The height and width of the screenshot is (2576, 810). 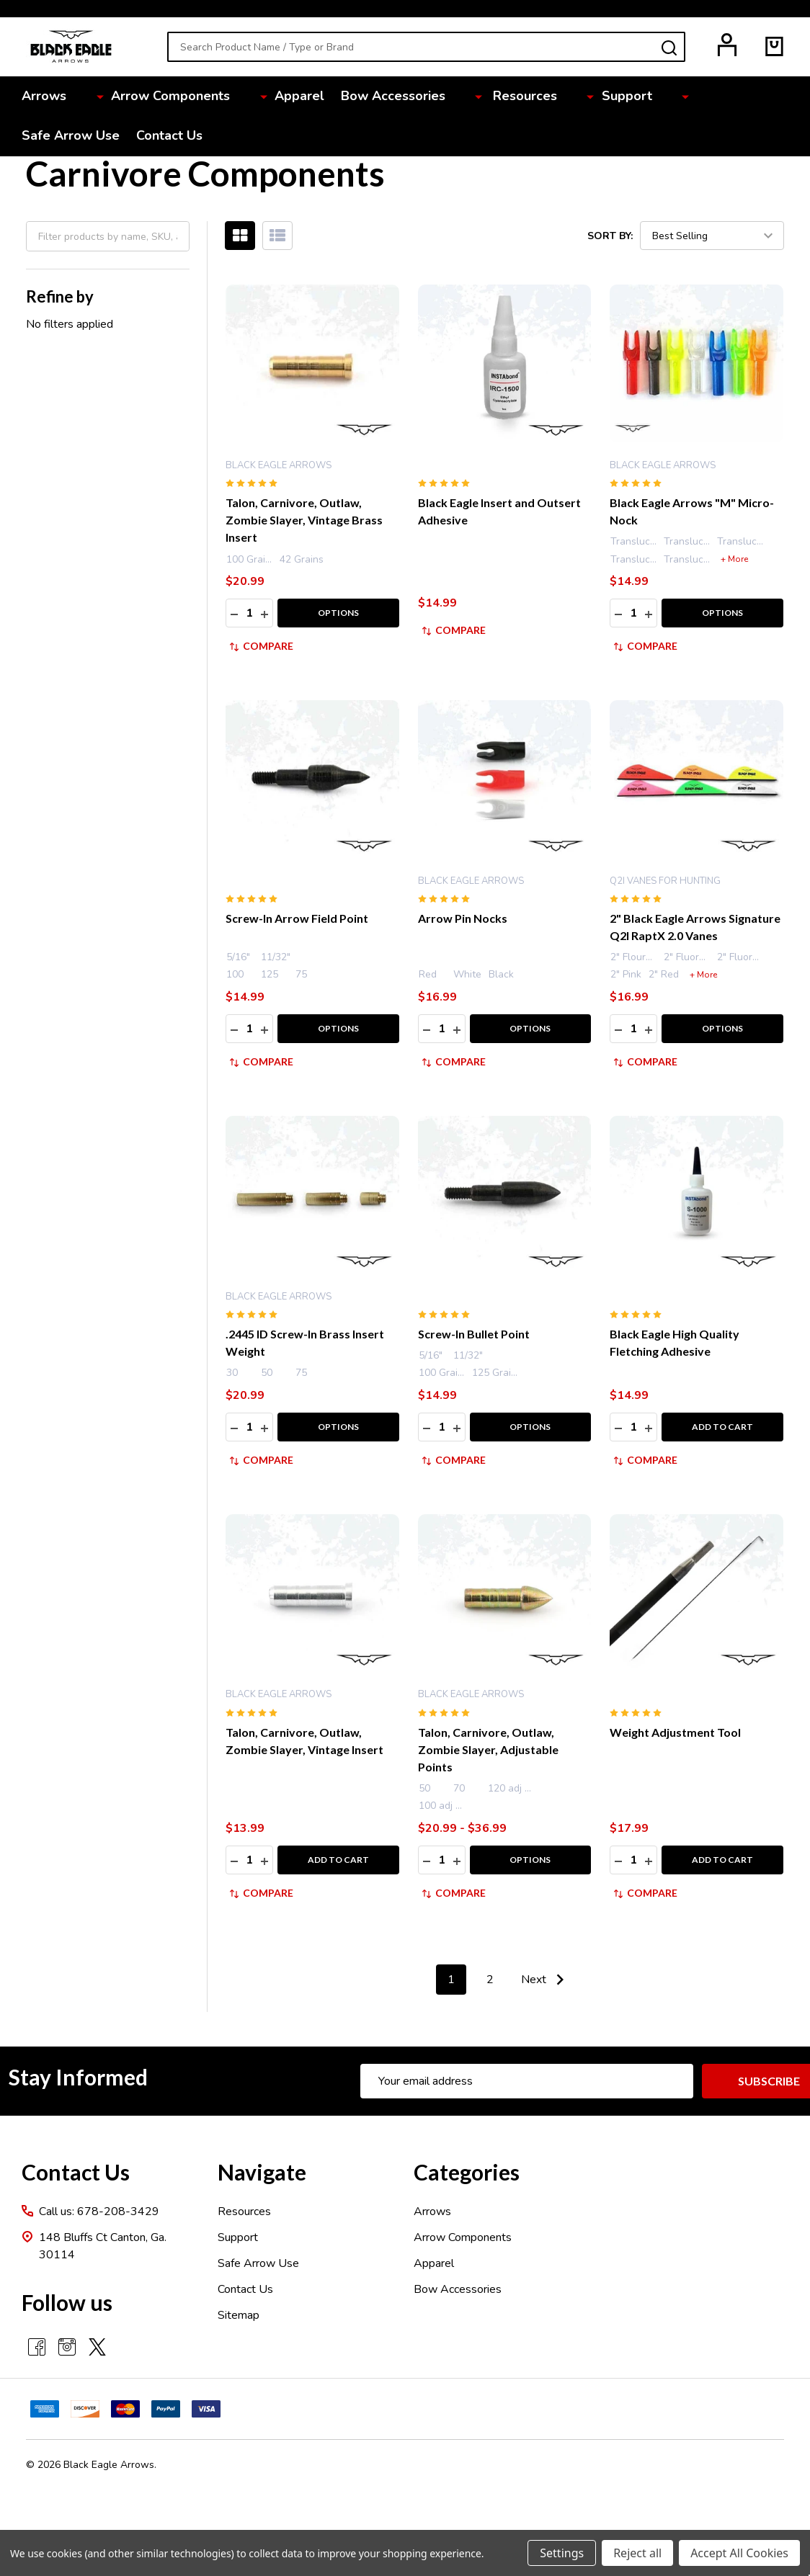 What do you see at coordinates (262, 2172) in the screenshot?
I see `Navigate` at bounding box center [262, 2172].